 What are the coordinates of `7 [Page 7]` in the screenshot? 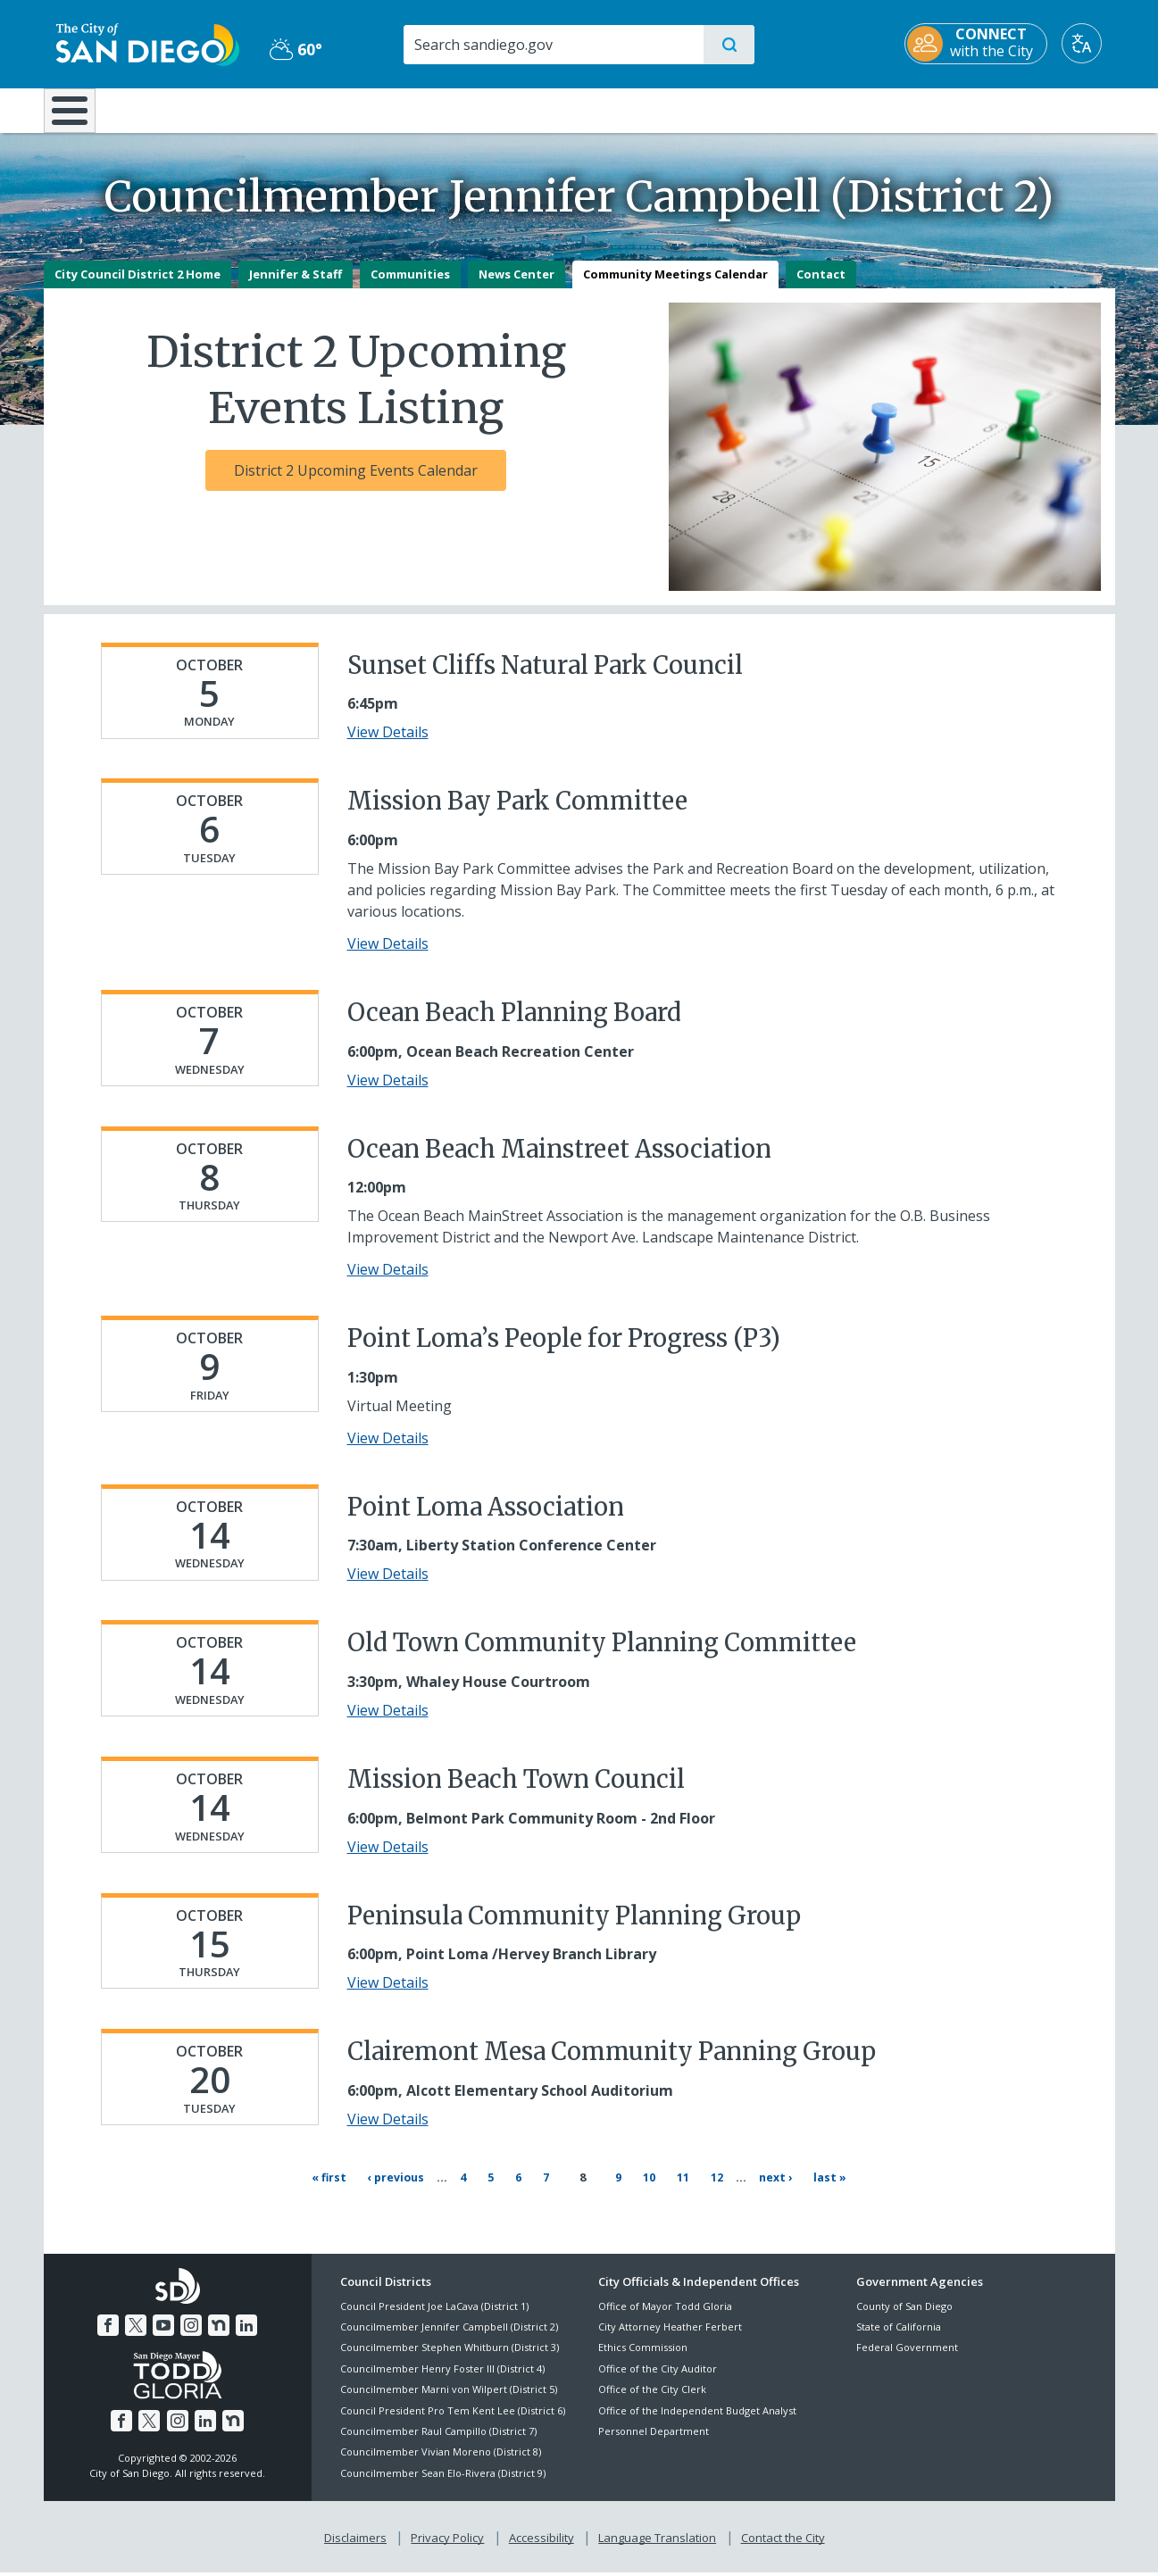 It's located at (560, 2188).